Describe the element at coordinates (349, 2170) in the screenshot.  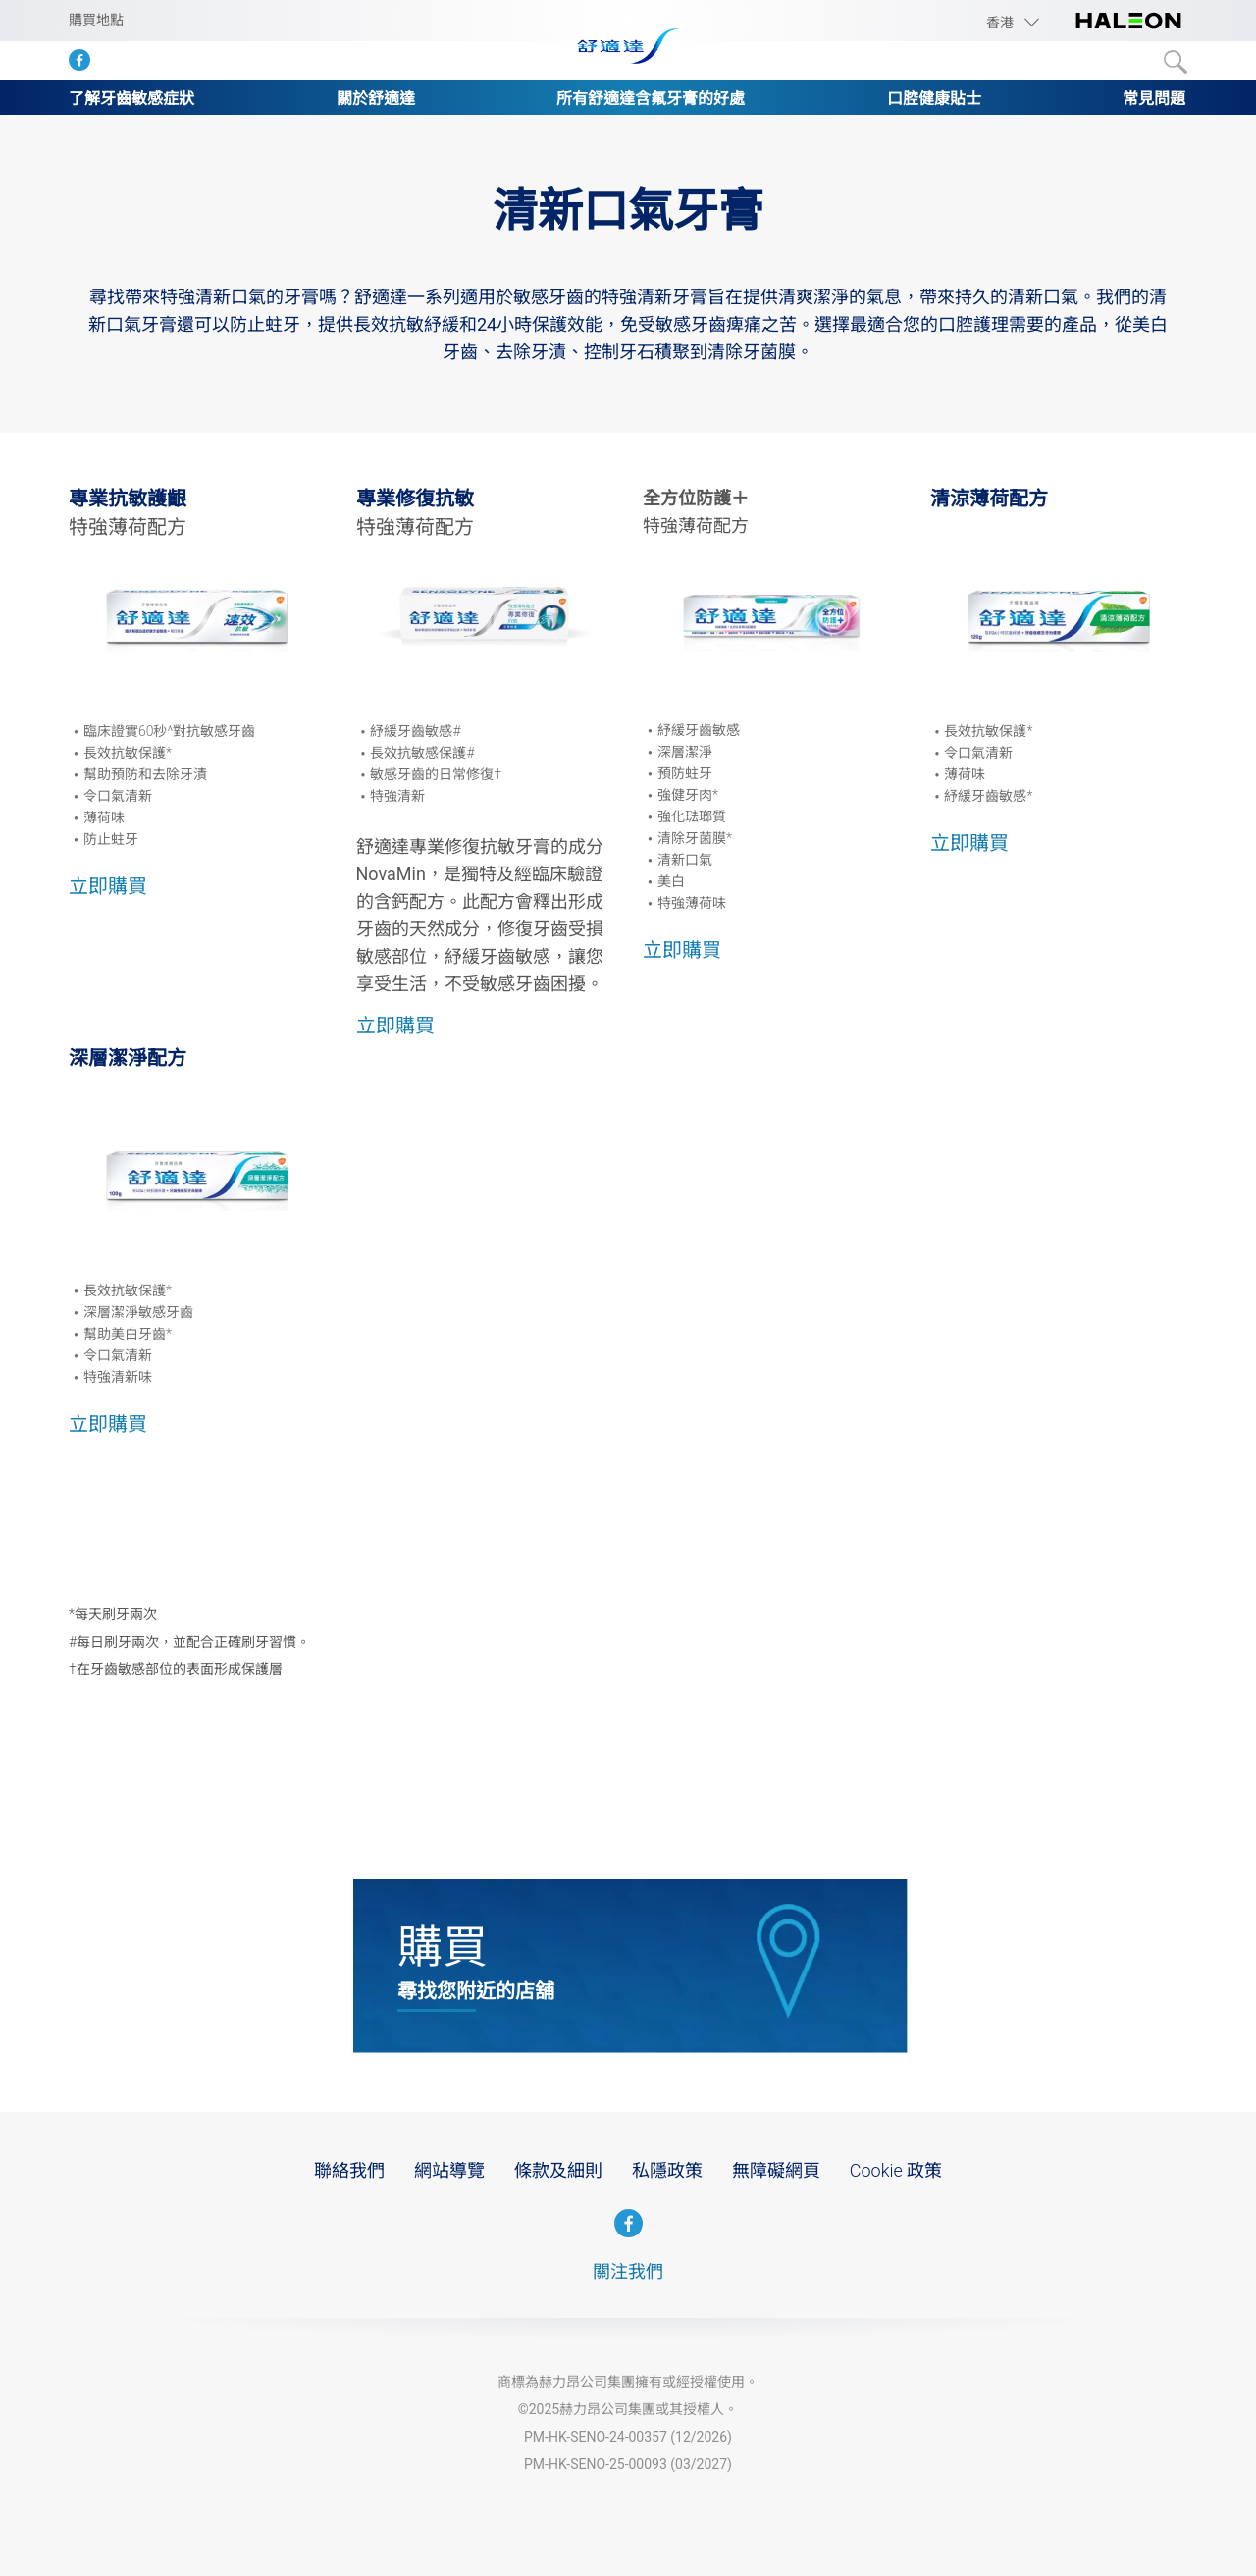
I see `聯絡我們` at that location.